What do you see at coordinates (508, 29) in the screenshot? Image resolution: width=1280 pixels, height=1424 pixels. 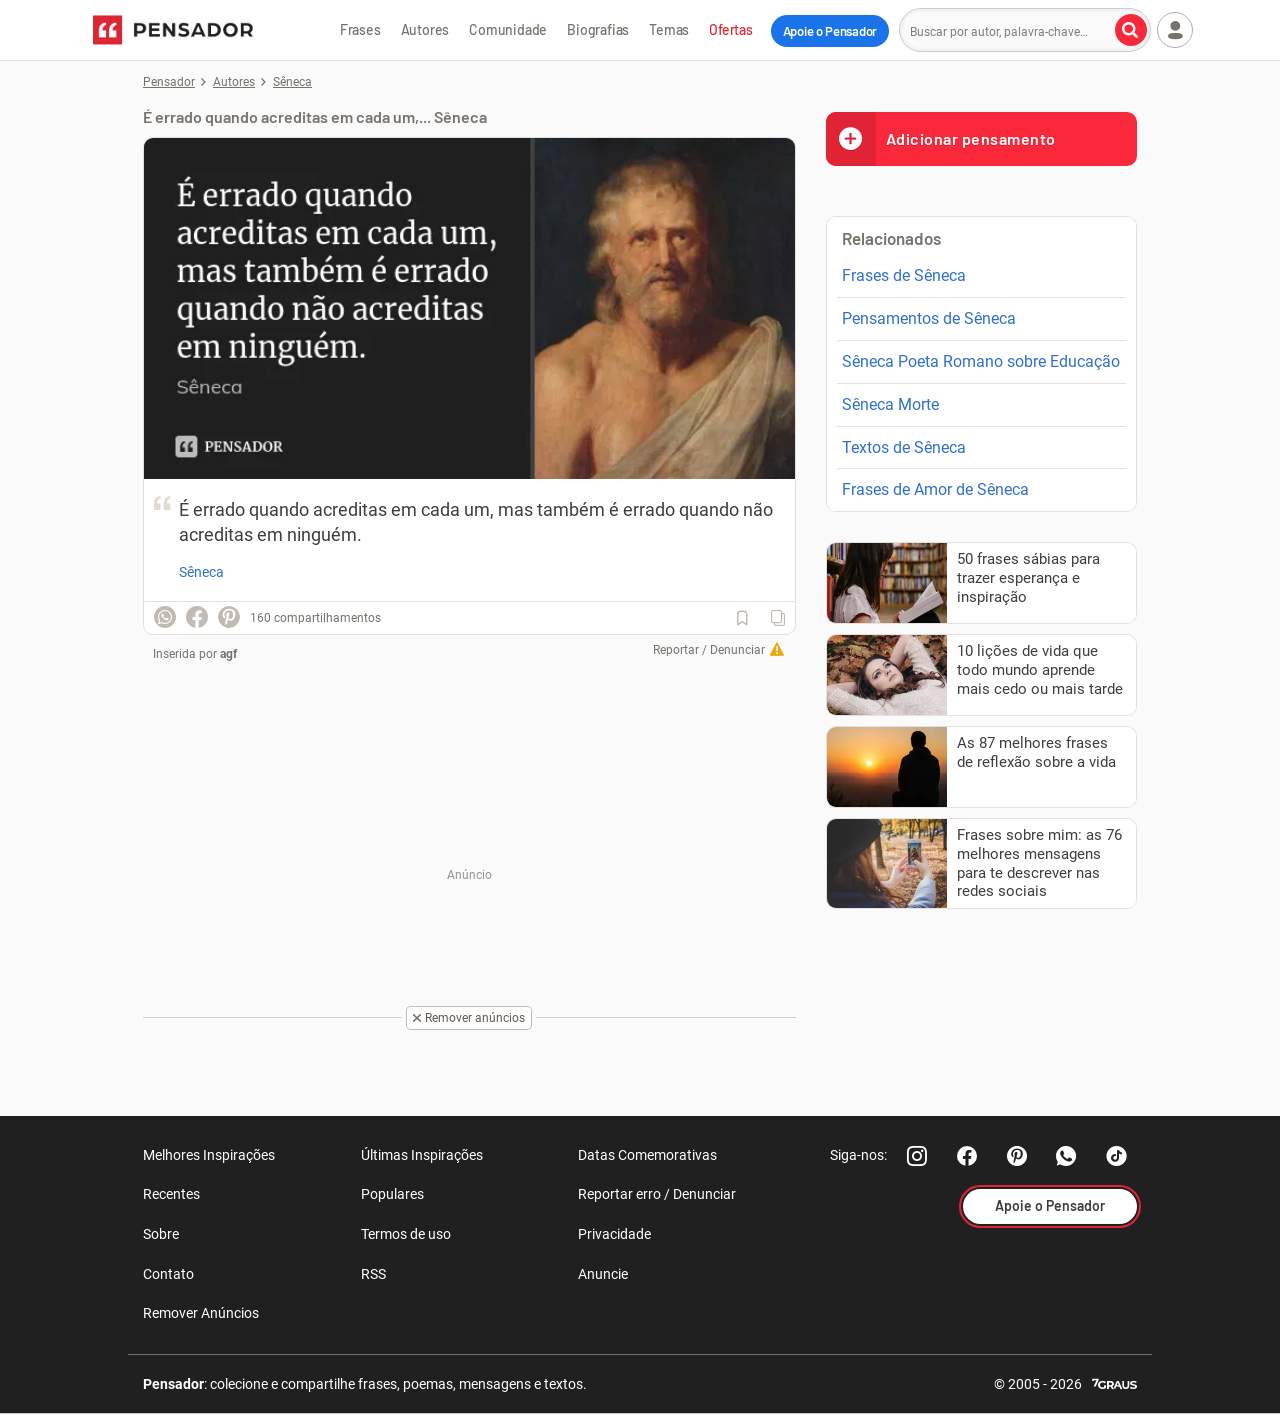 I see `Comunidade` at bounding box center [508, 29].